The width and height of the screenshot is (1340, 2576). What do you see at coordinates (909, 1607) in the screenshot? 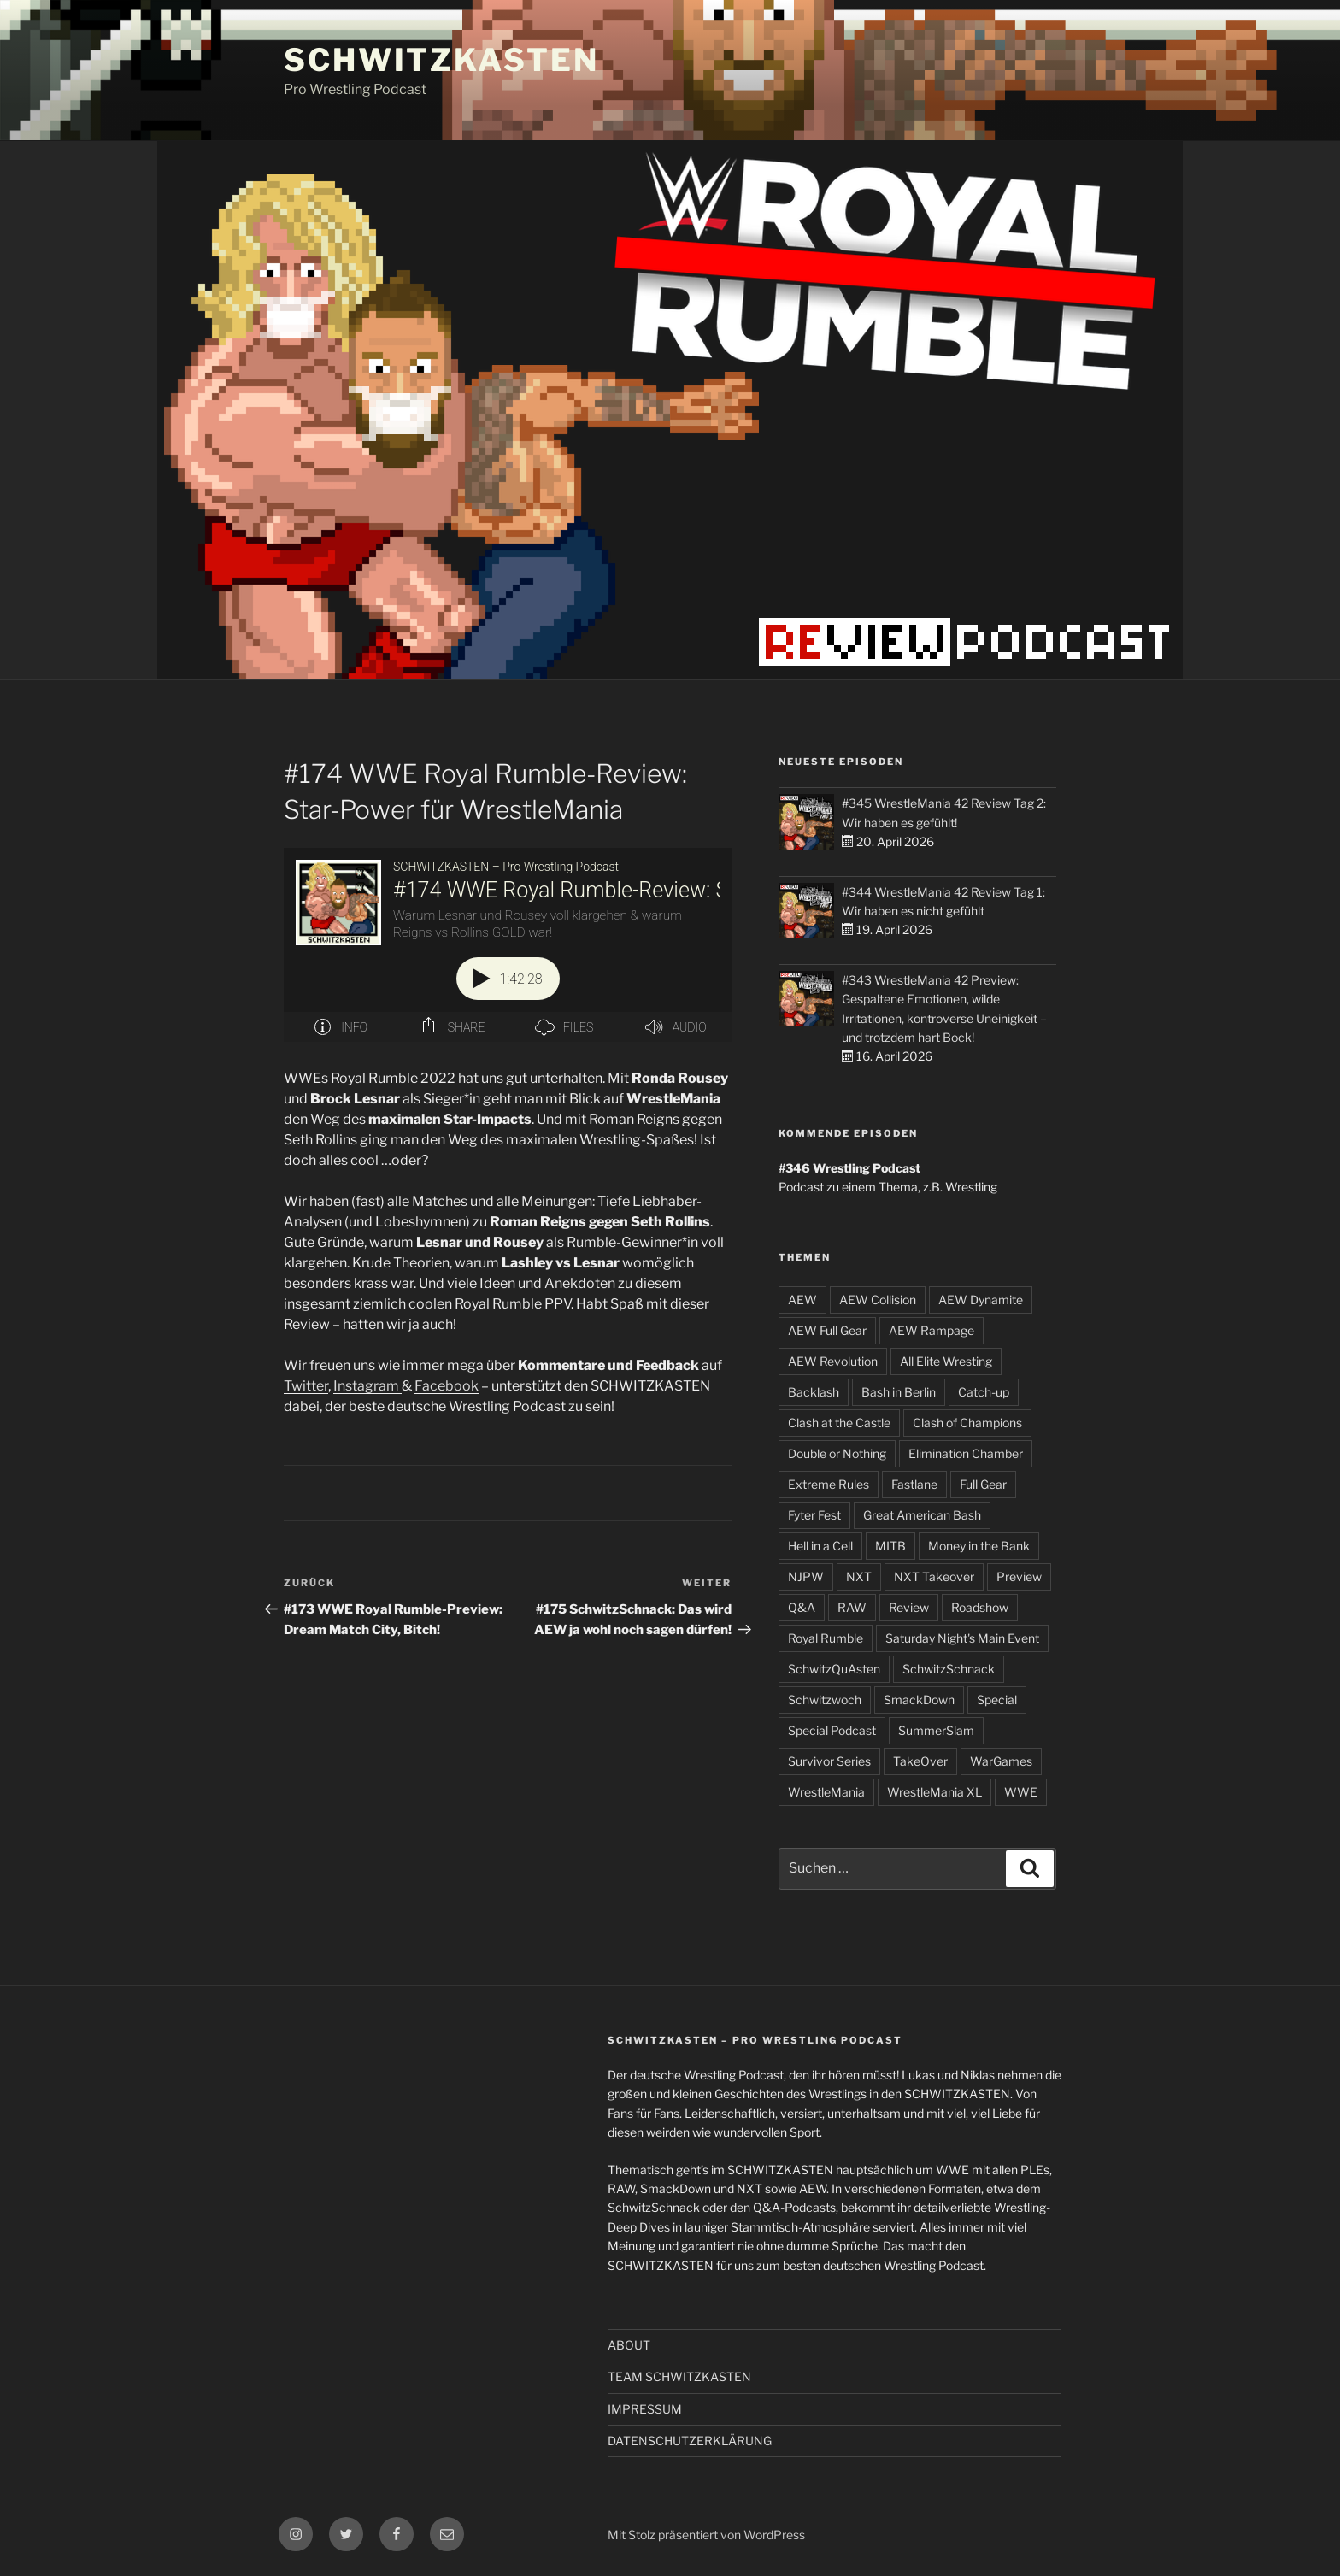
I see `Review` at bounding box center [909, 1607].